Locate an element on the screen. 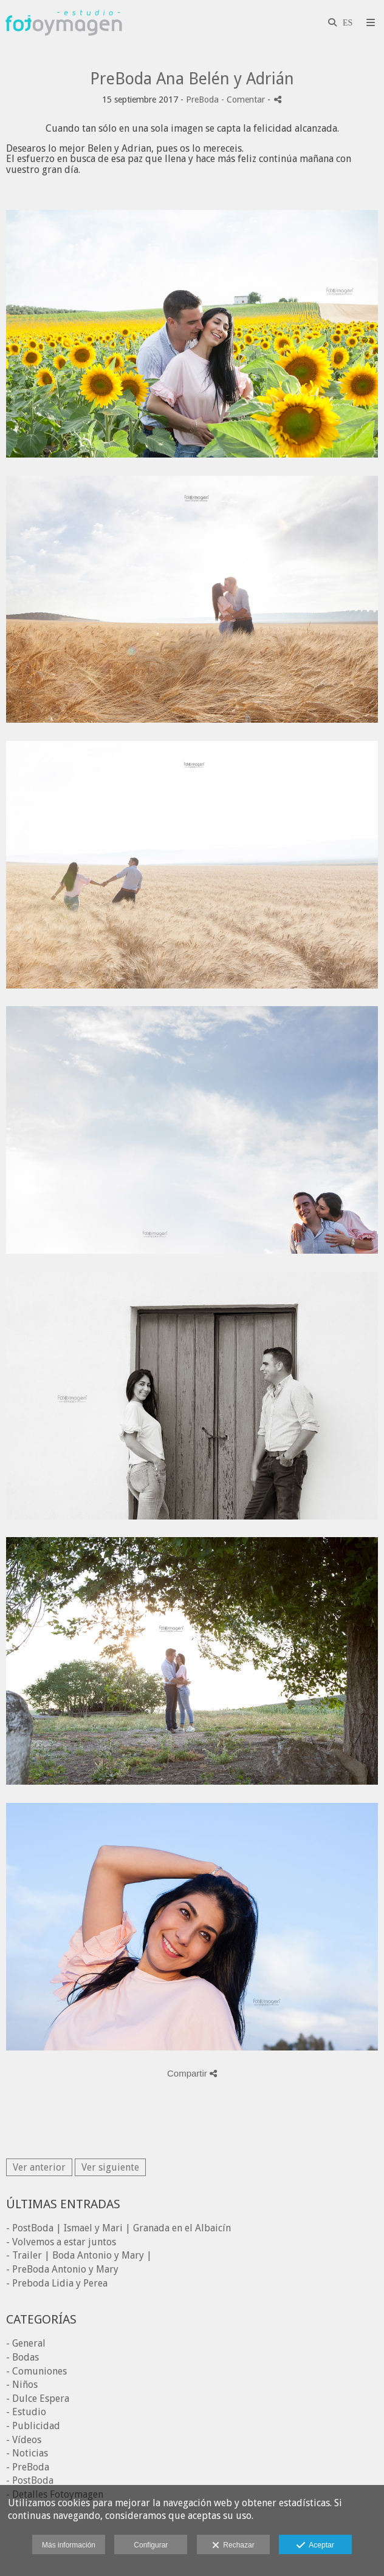  Compartir is located at coordinates (192, 2073).